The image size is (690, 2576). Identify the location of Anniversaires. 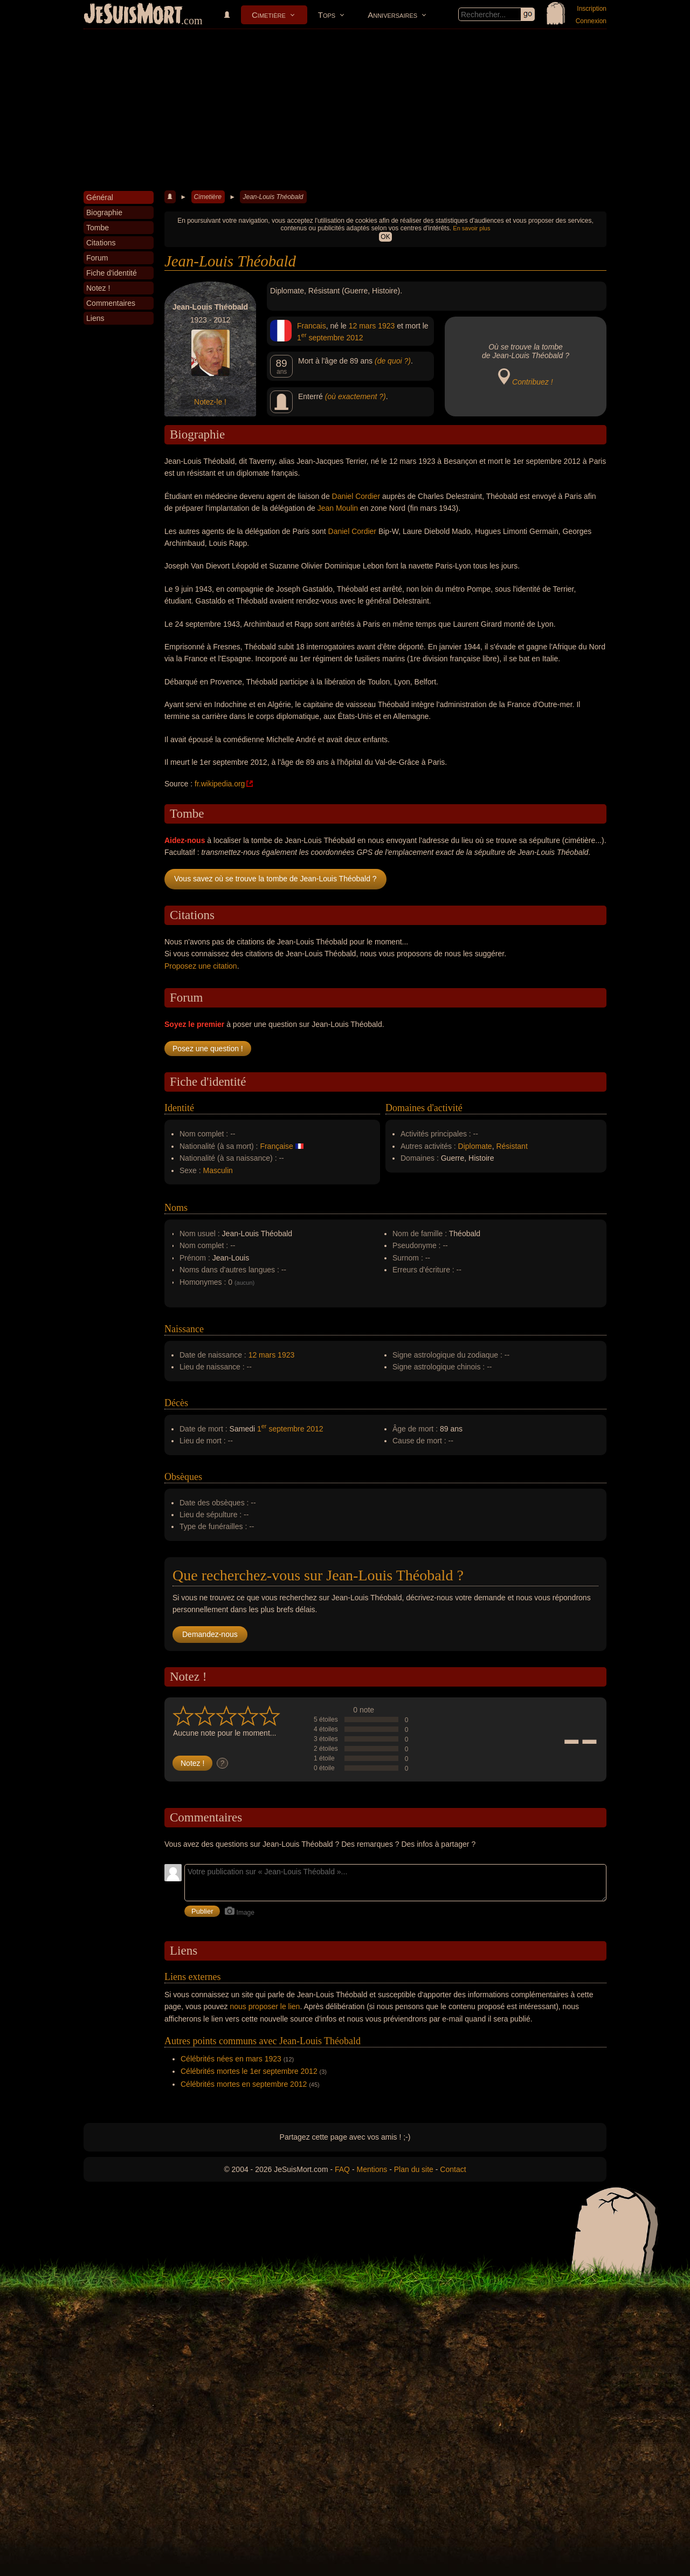
(392, 14).